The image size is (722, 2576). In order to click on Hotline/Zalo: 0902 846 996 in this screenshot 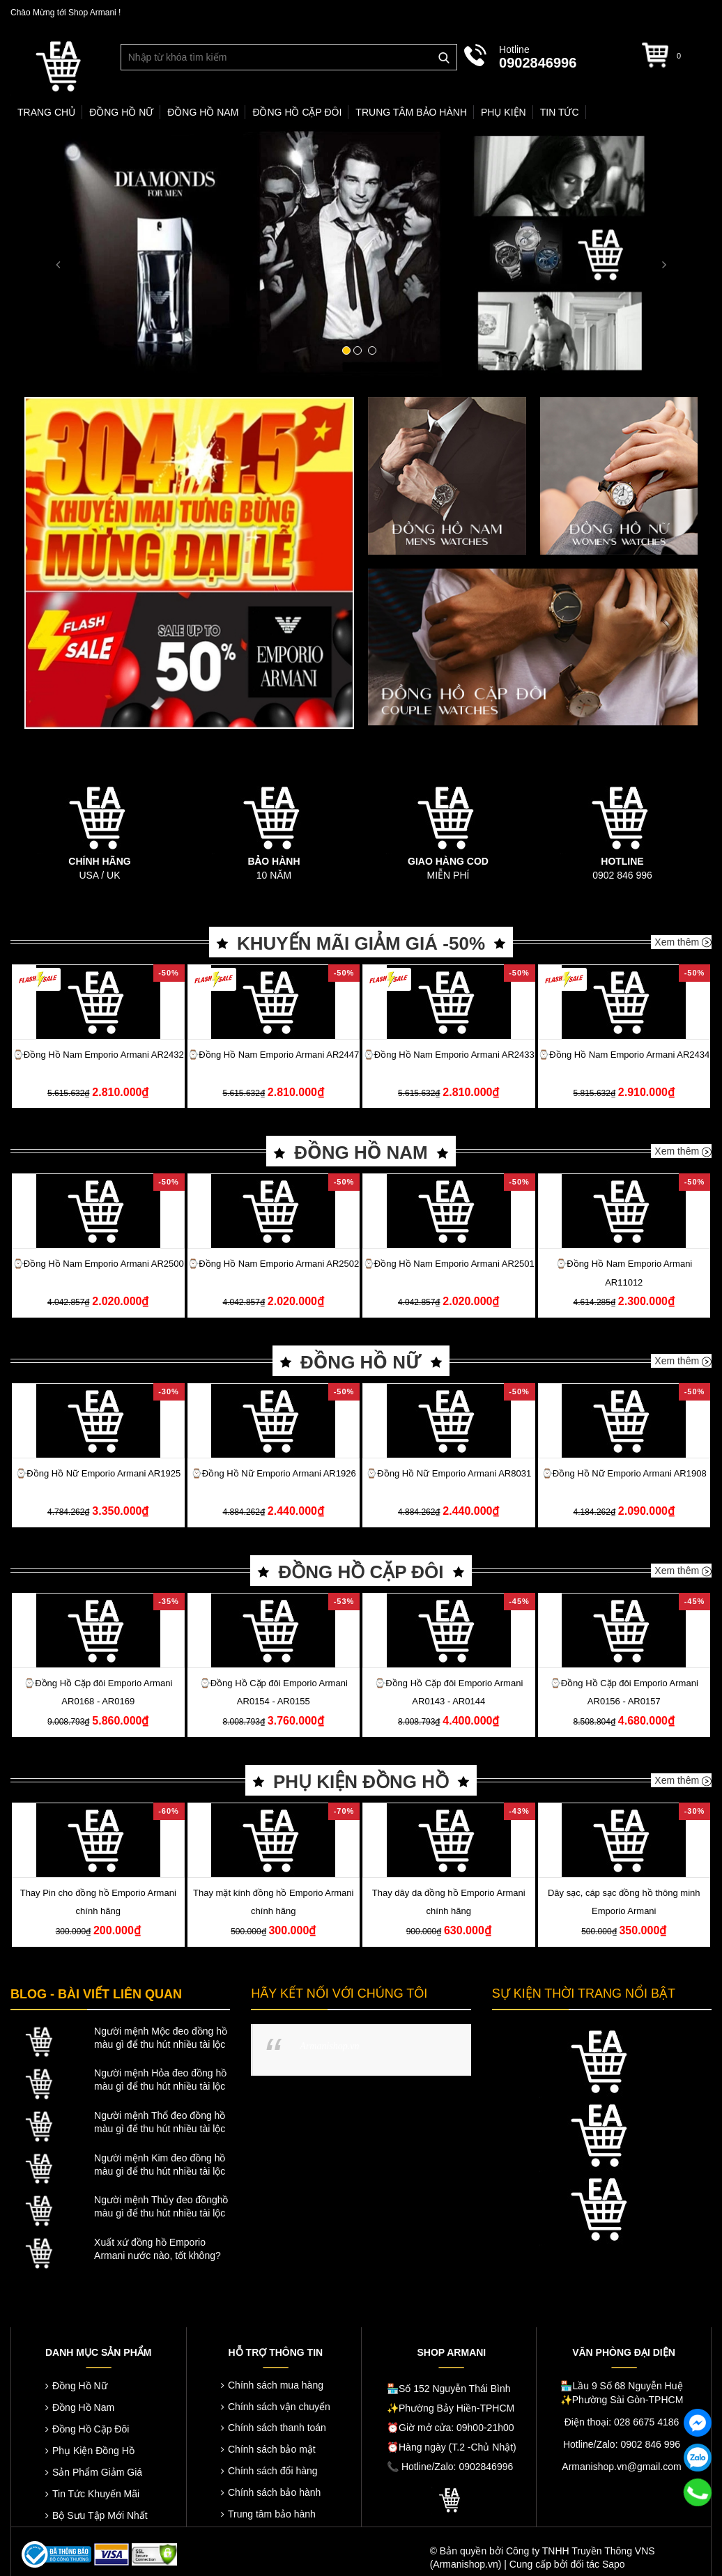, I will do `click(621, 2444)`.